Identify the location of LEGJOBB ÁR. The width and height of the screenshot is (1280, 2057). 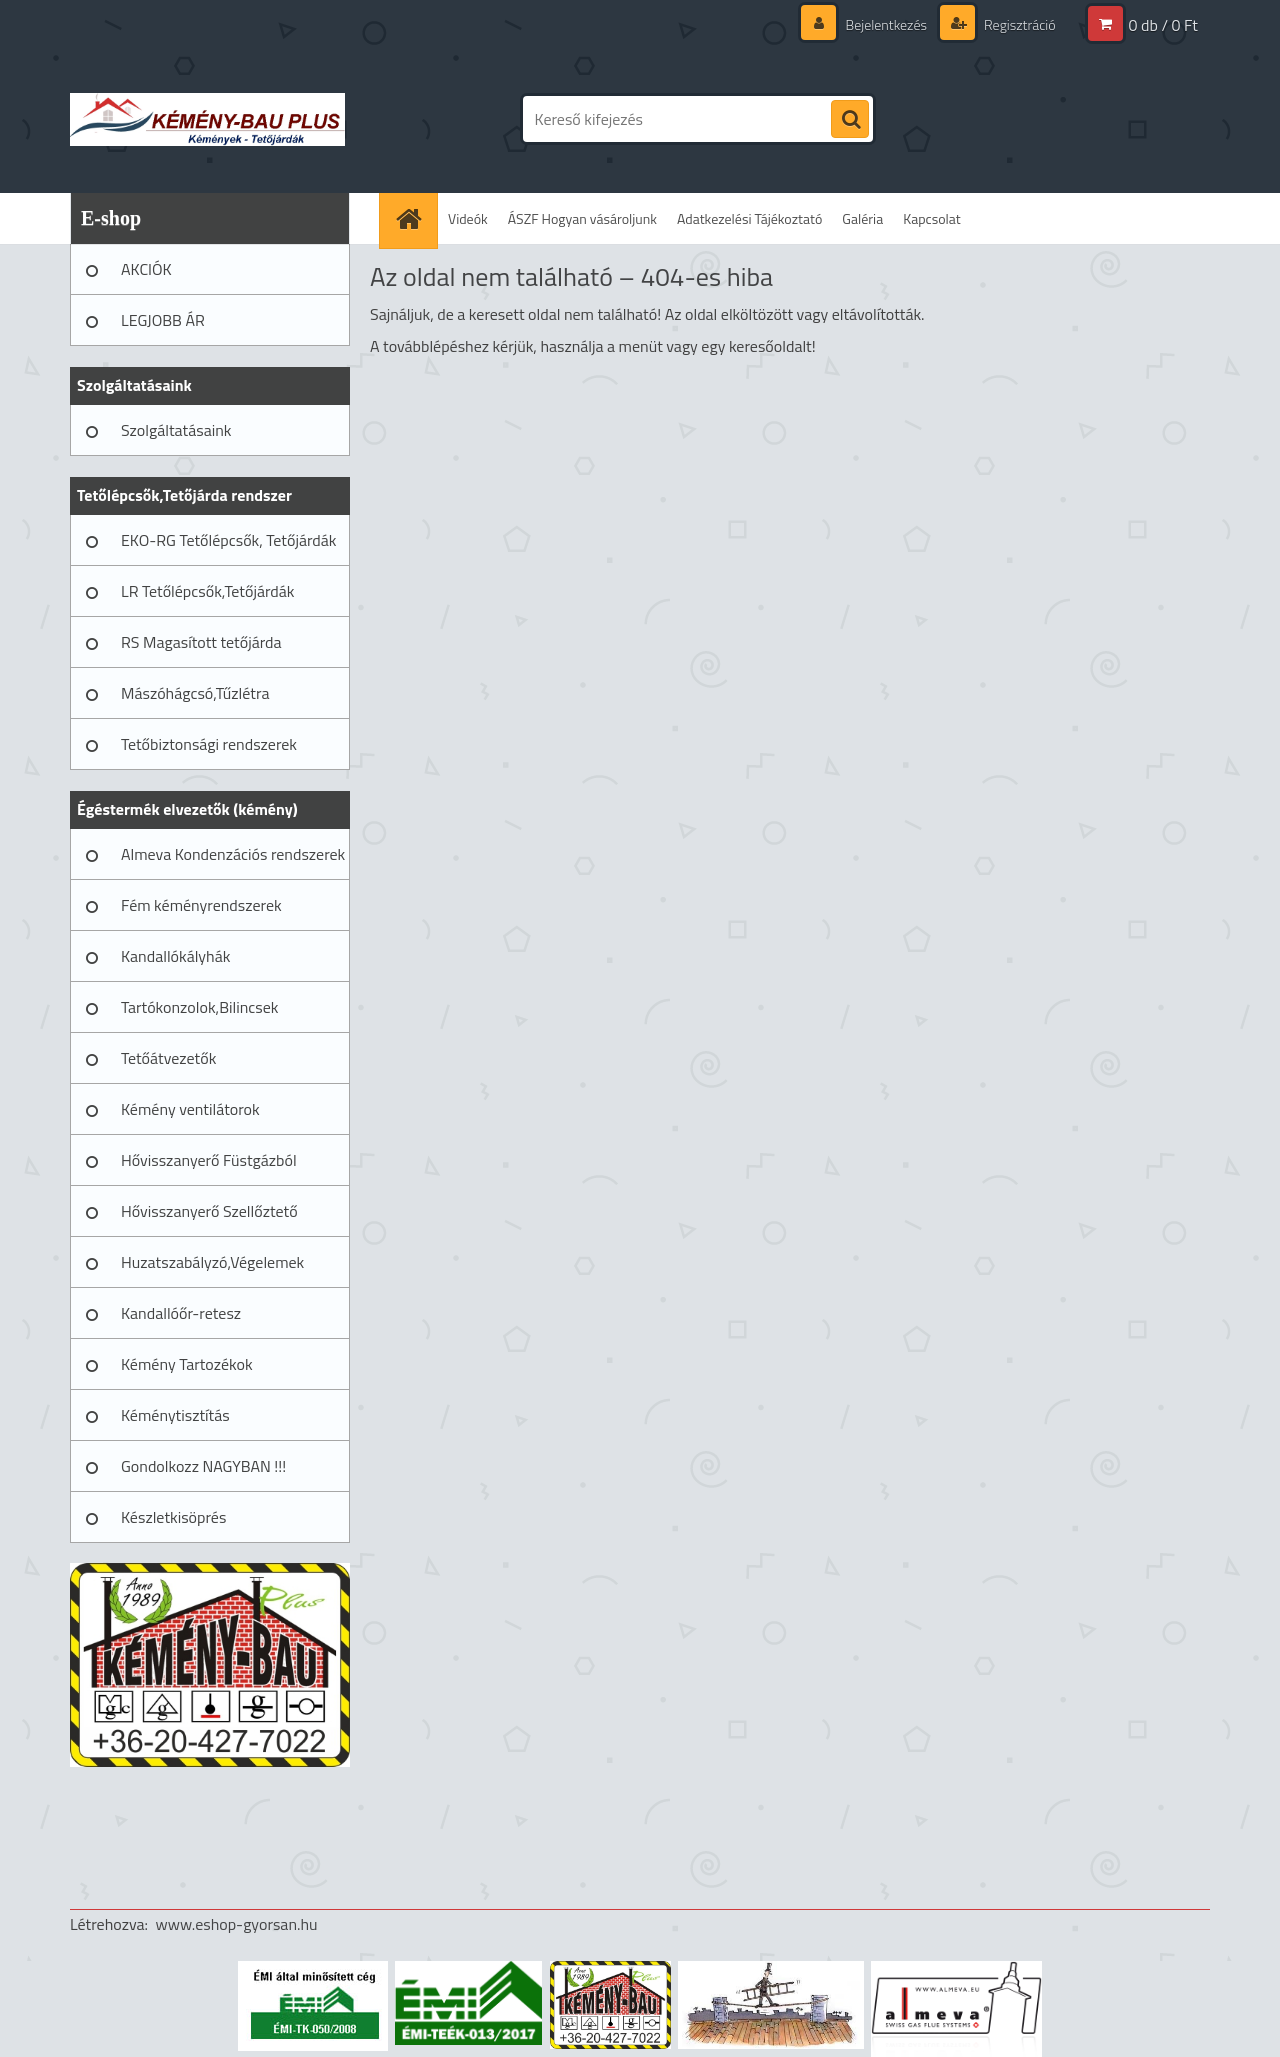
(163, 320).